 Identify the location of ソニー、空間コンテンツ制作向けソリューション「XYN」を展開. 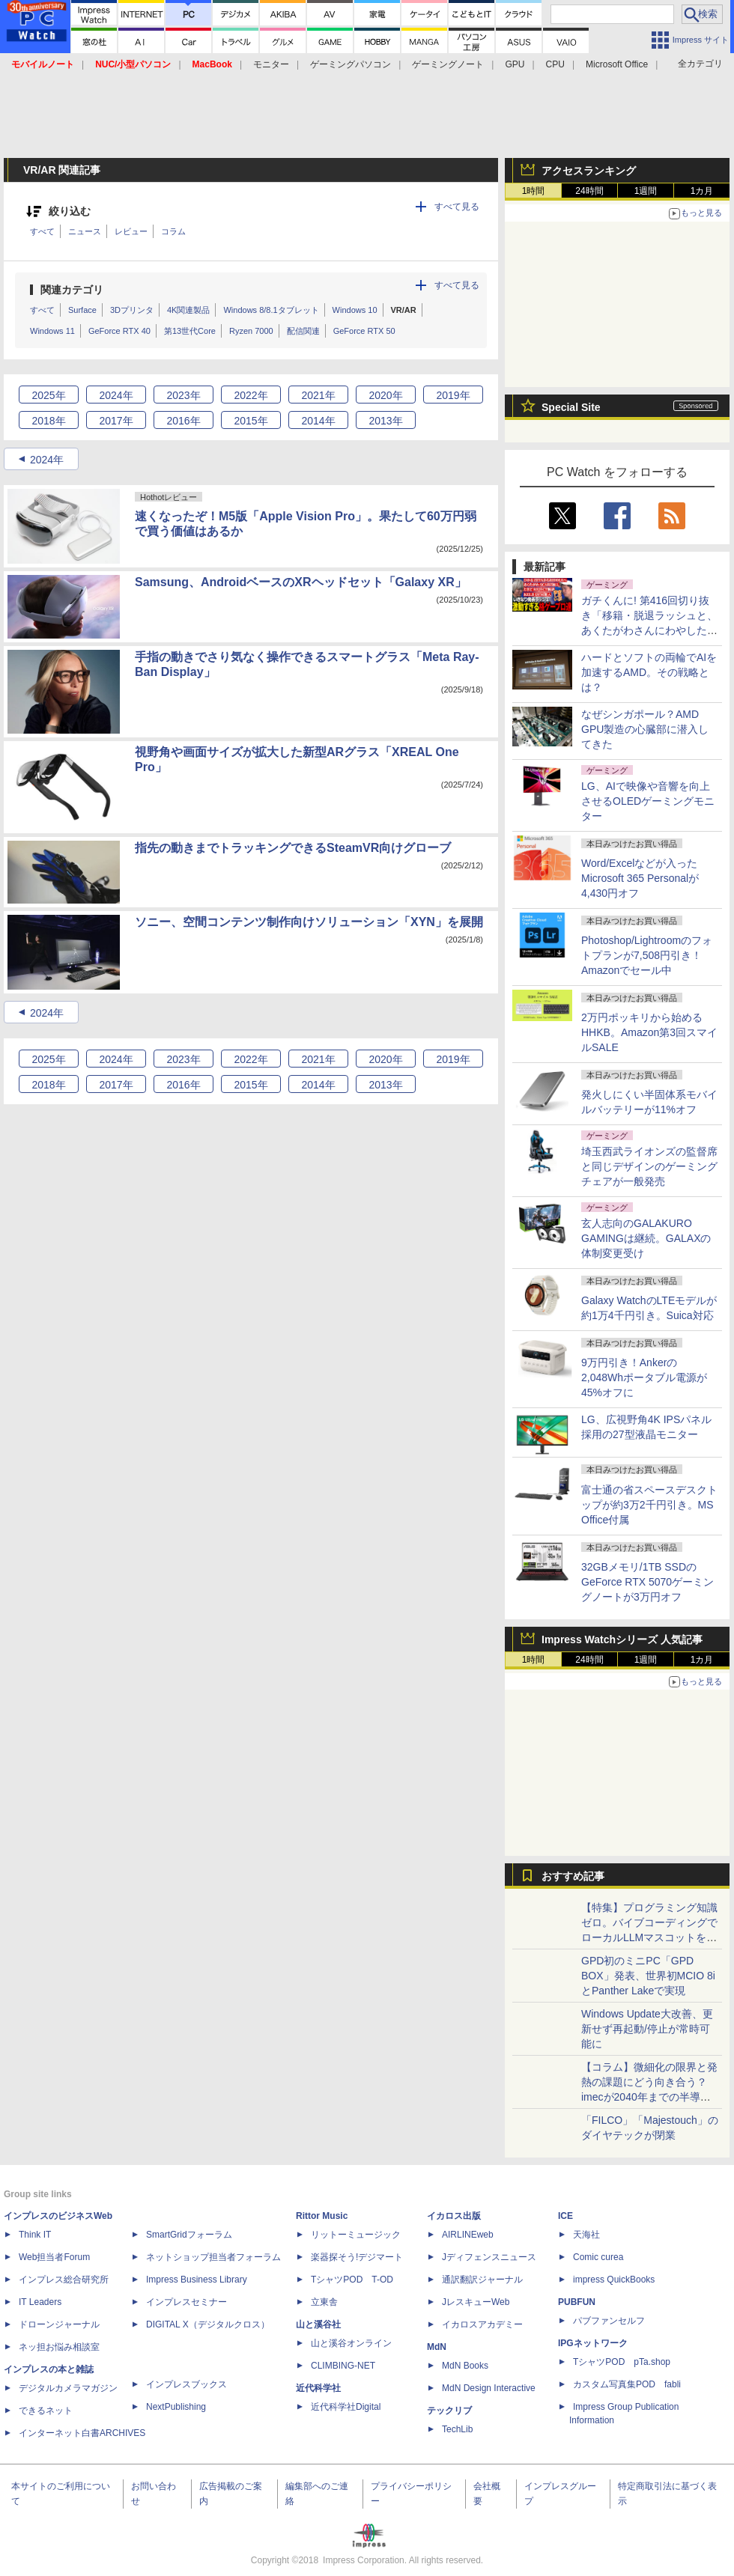
(309, 922).